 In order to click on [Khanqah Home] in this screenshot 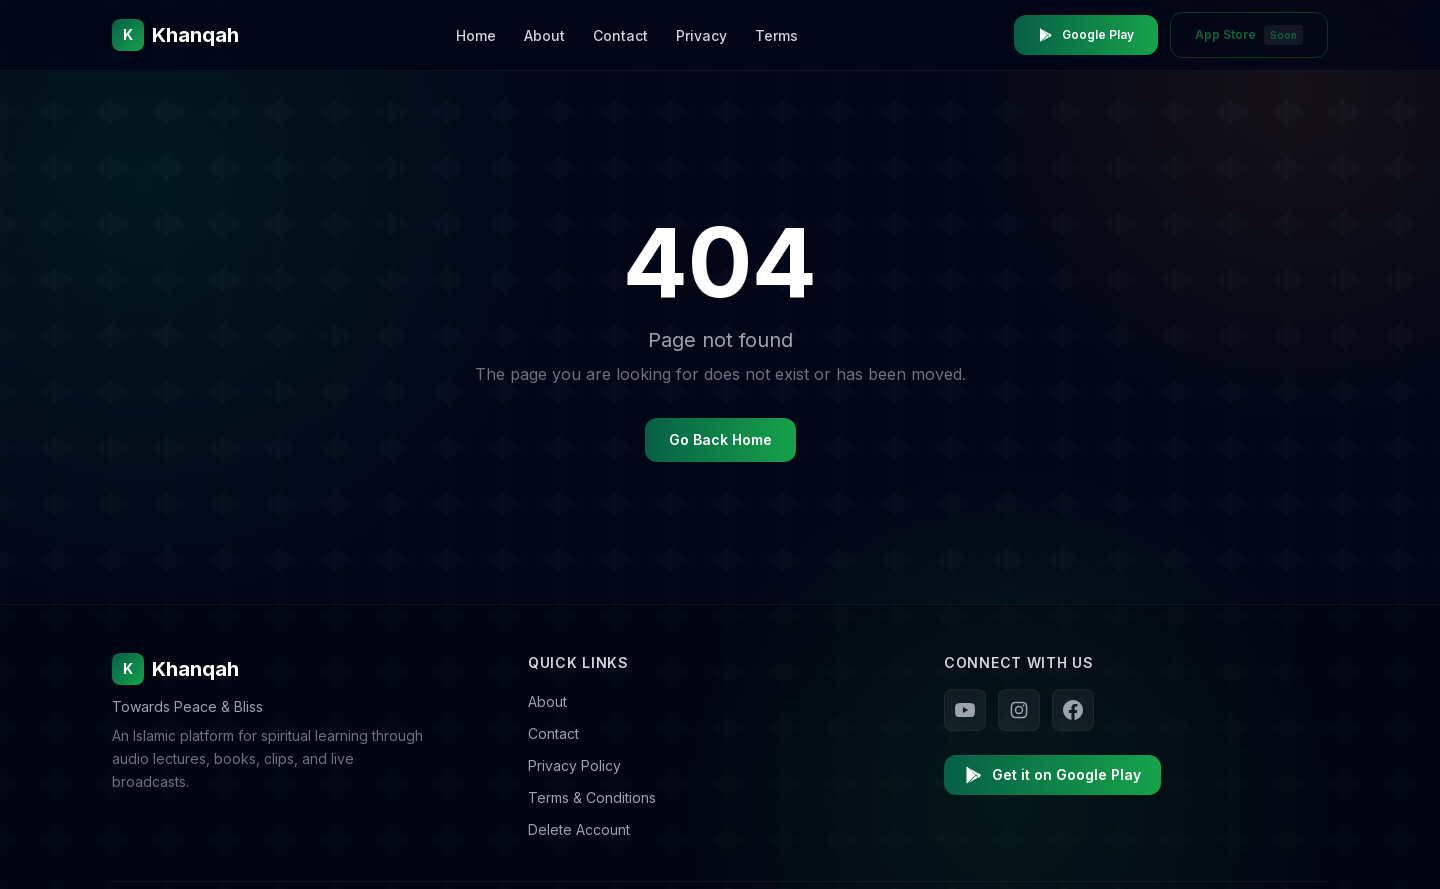, I will do `click(175, 35)`.